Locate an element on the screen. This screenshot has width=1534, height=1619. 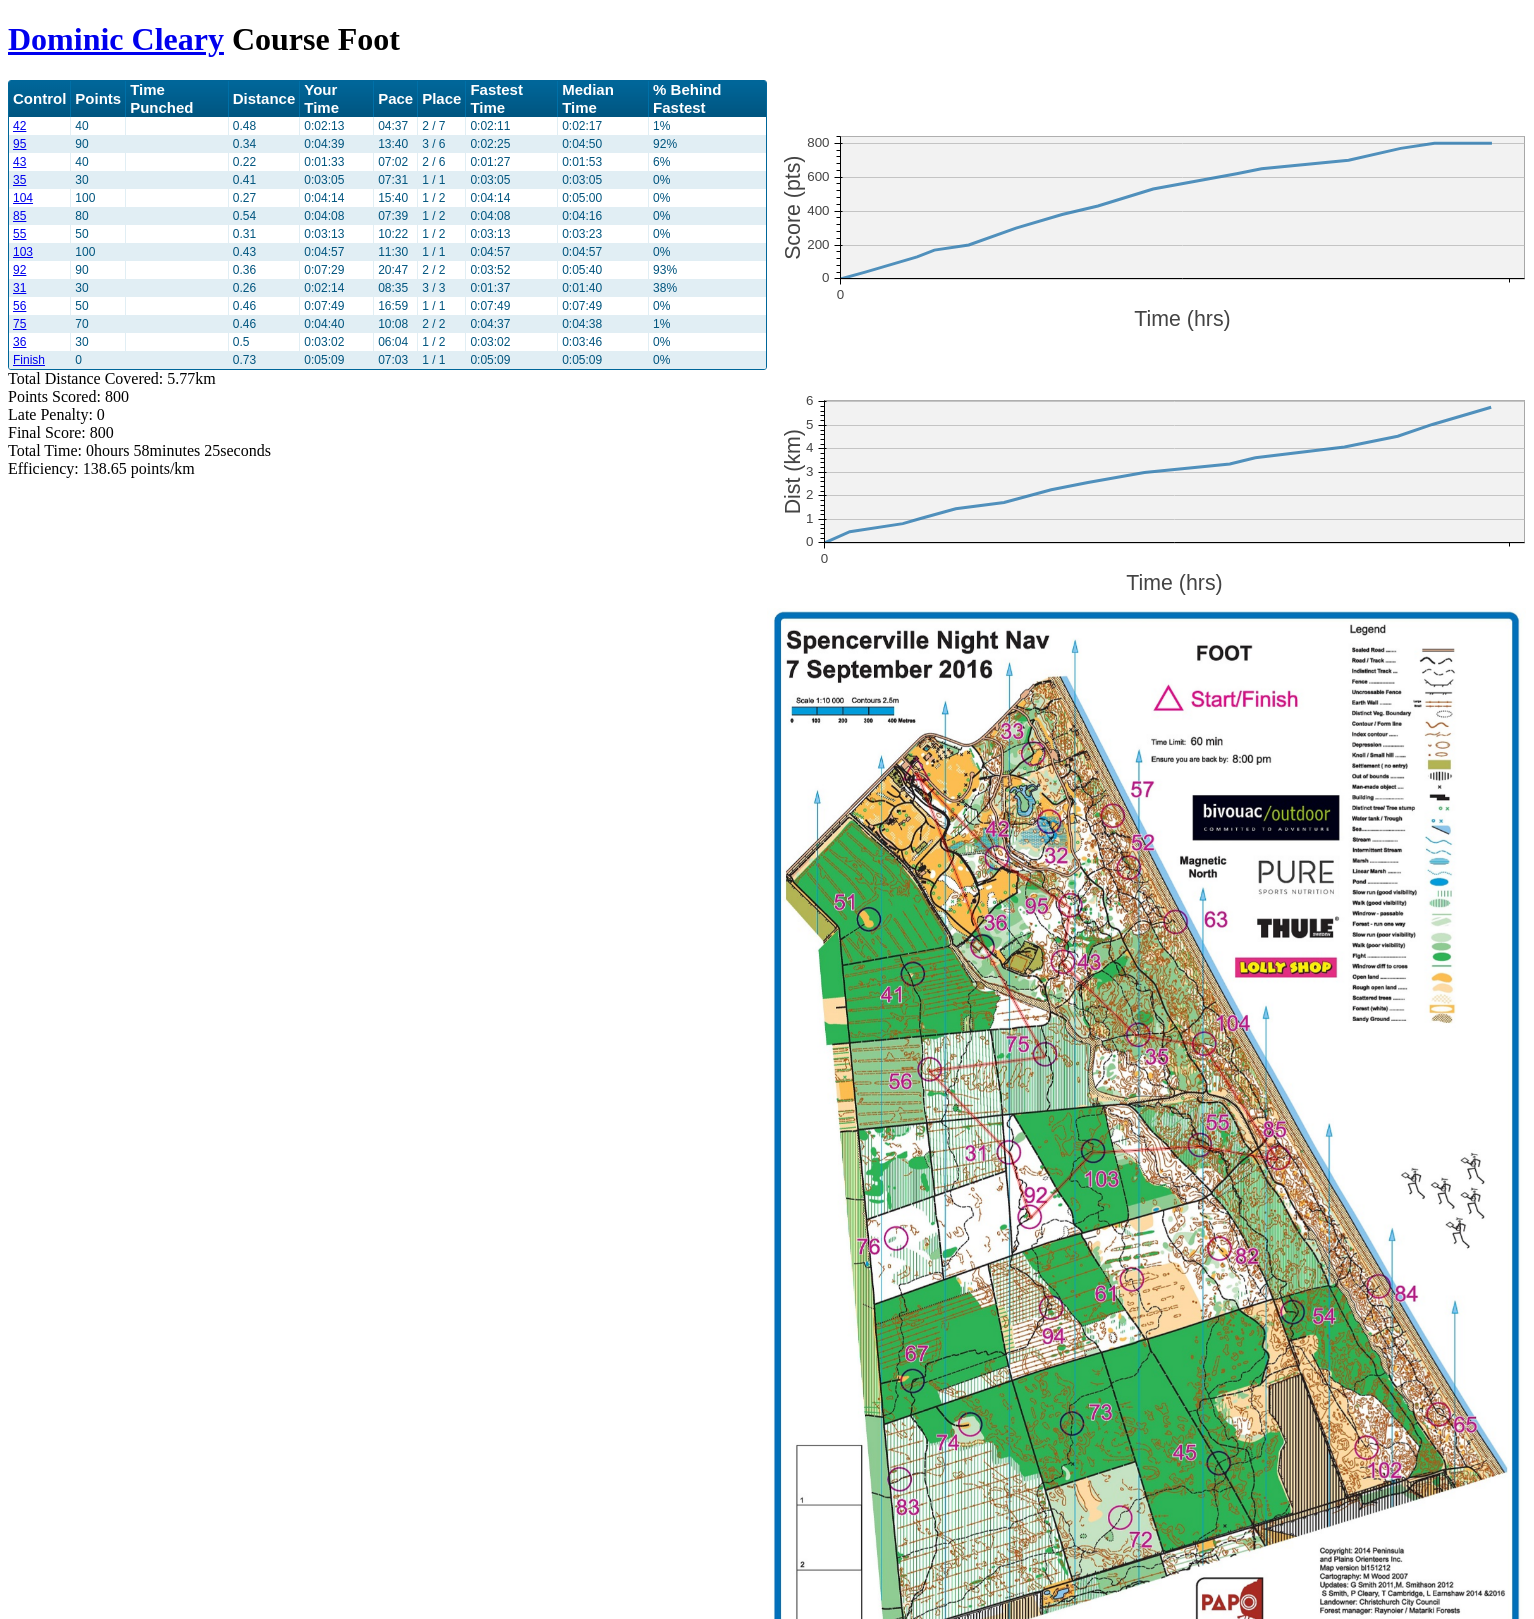
75 is located at coordinates (19, 324).